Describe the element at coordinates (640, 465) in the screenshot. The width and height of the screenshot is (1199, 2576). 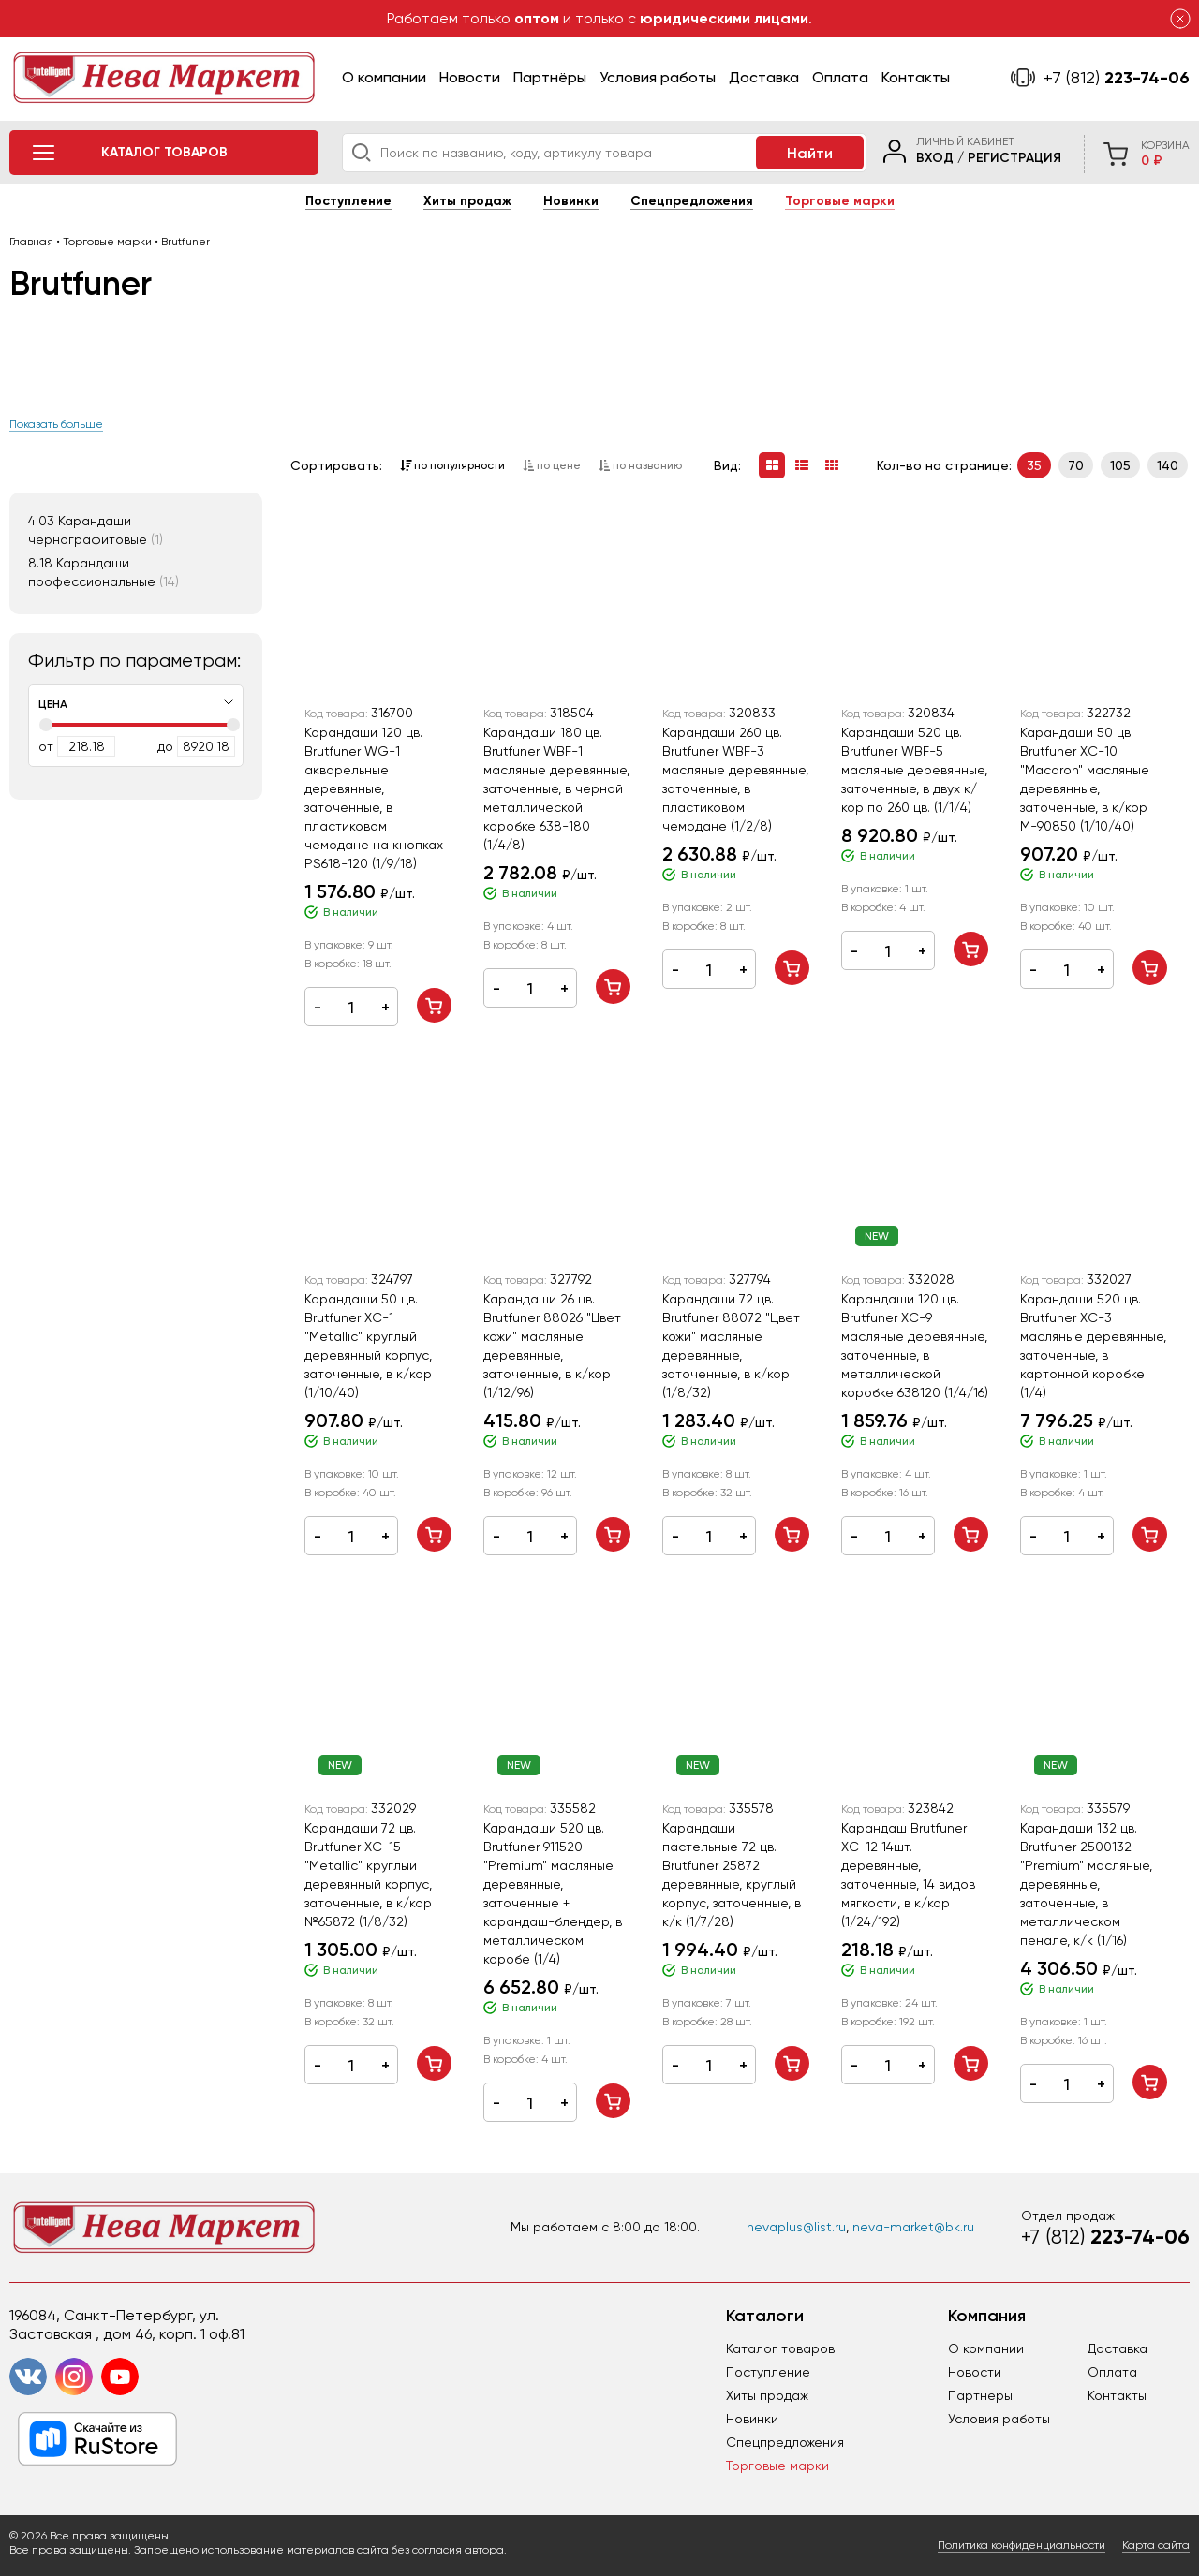
I see `по названию` at that location.